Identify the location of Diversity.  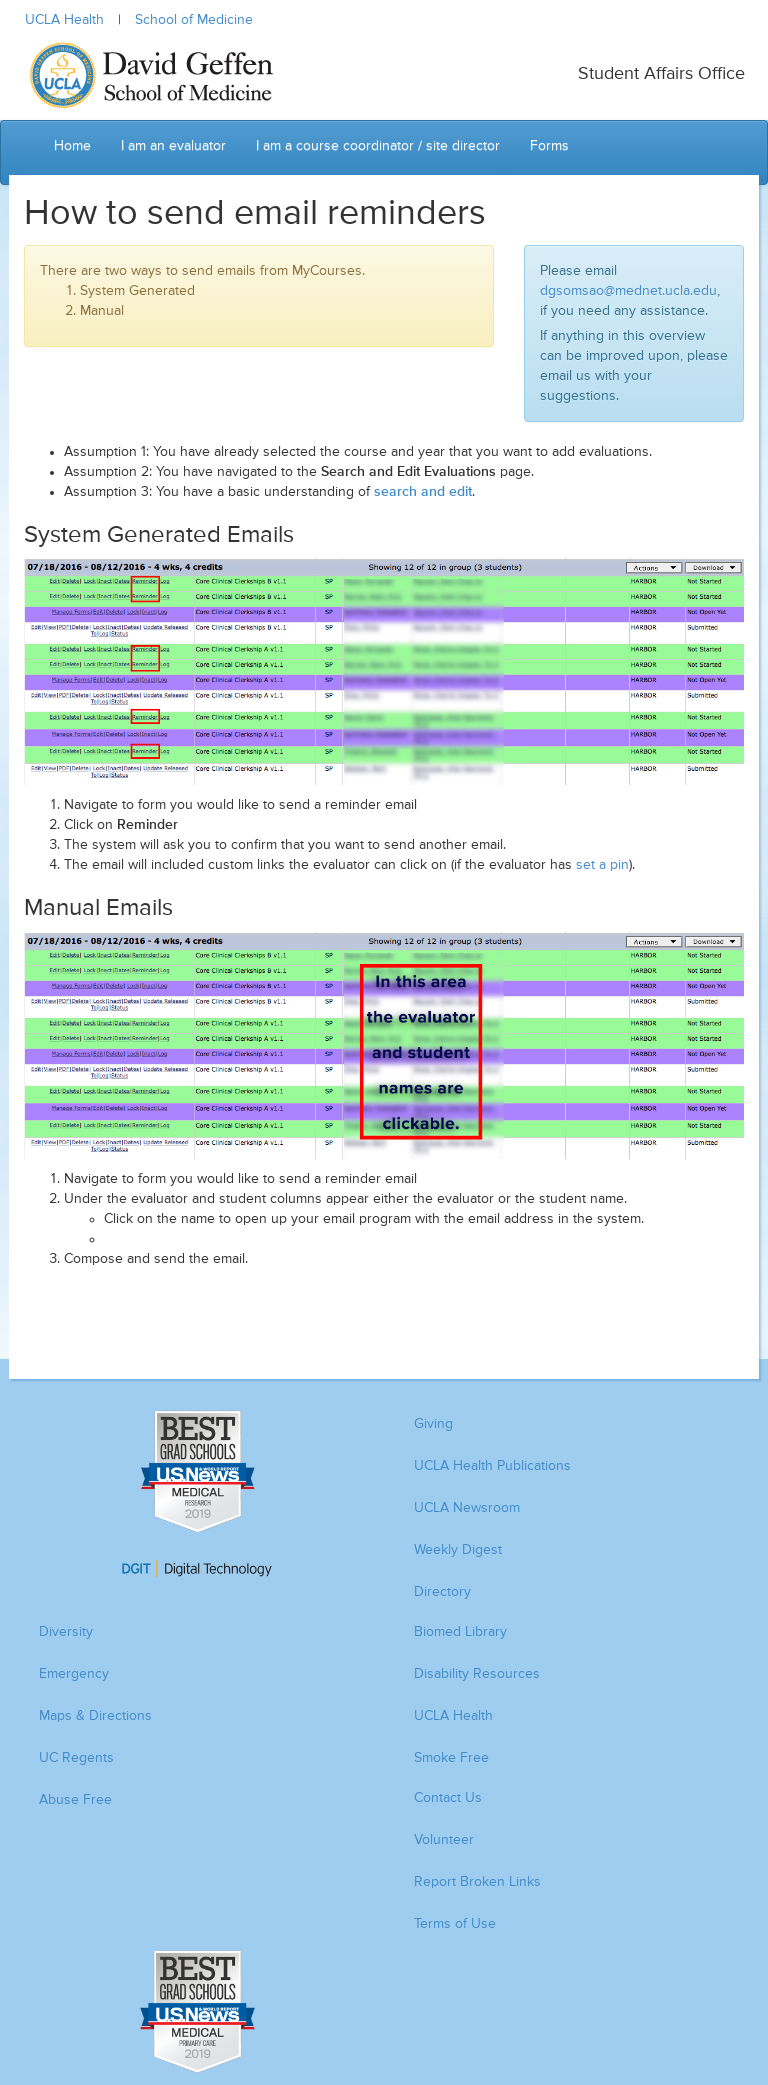
(66, 1632).